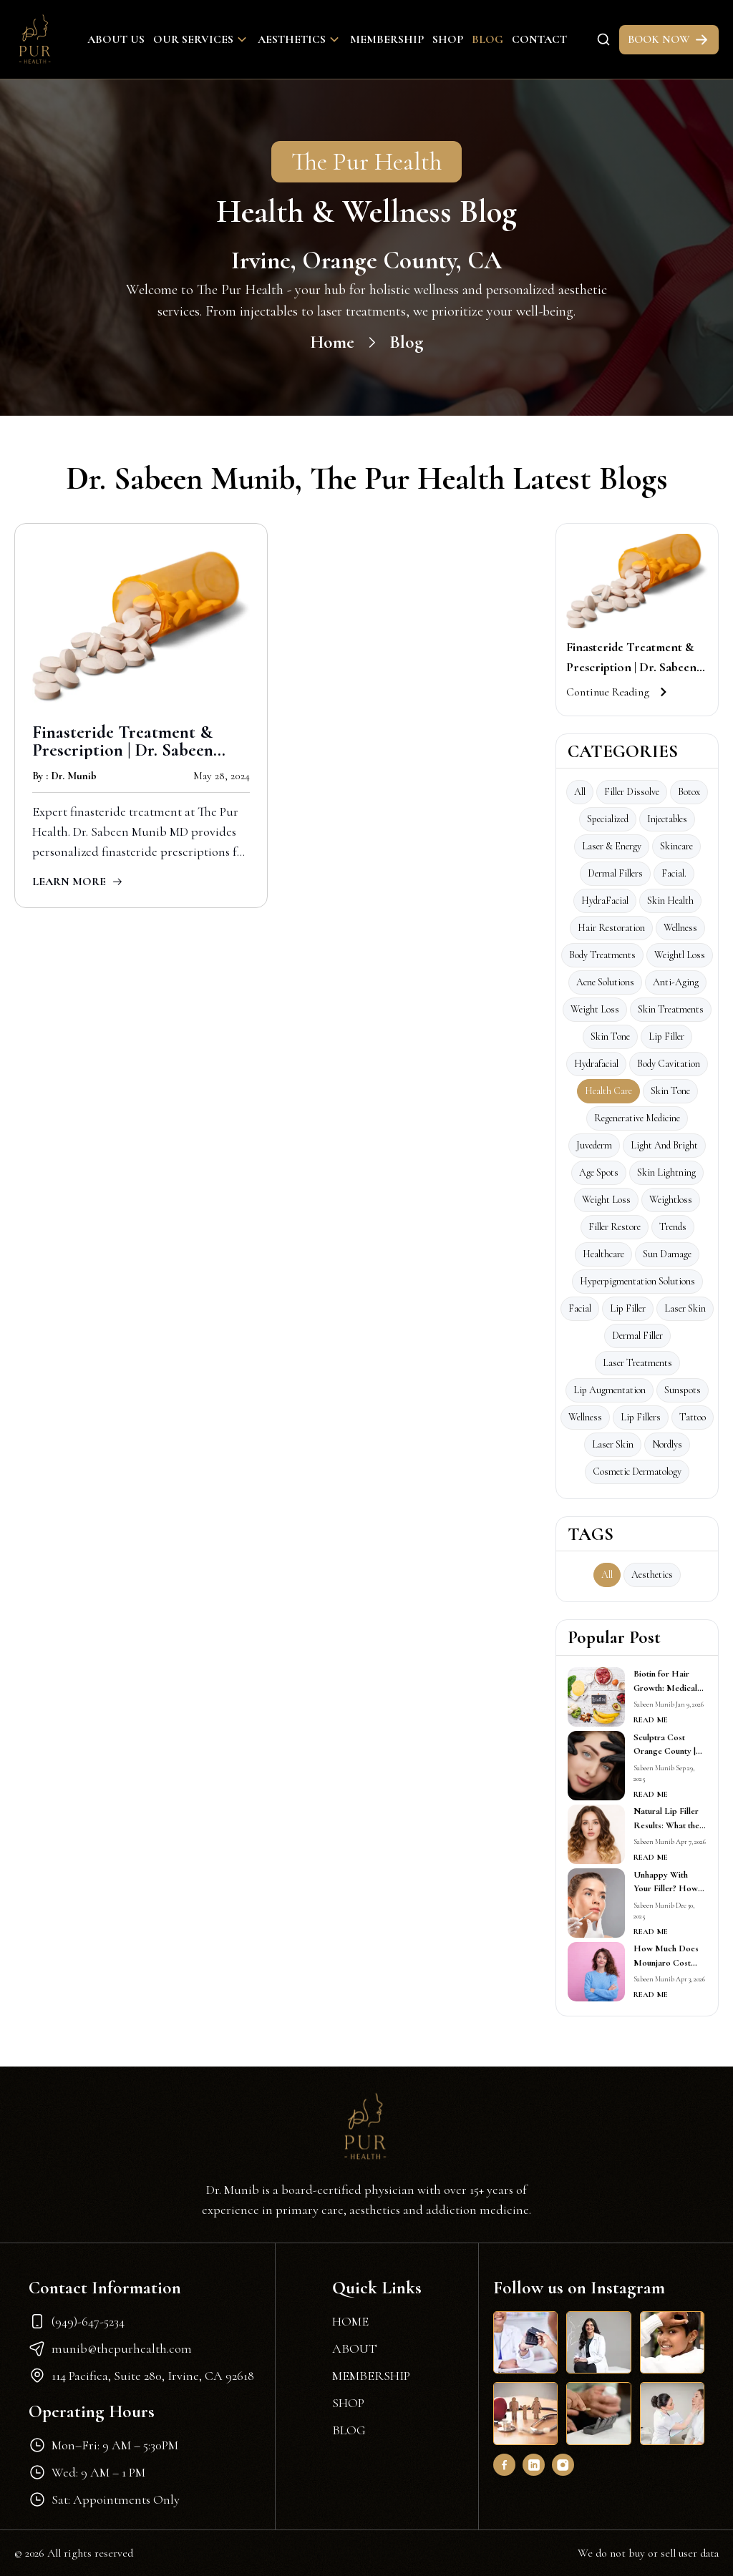 This screenshot has height=2576, width=733. What do you see at coordinates (637, 1336) in the screenshot?
I see `Dermal Filler` at bounding box center [637, 1336].